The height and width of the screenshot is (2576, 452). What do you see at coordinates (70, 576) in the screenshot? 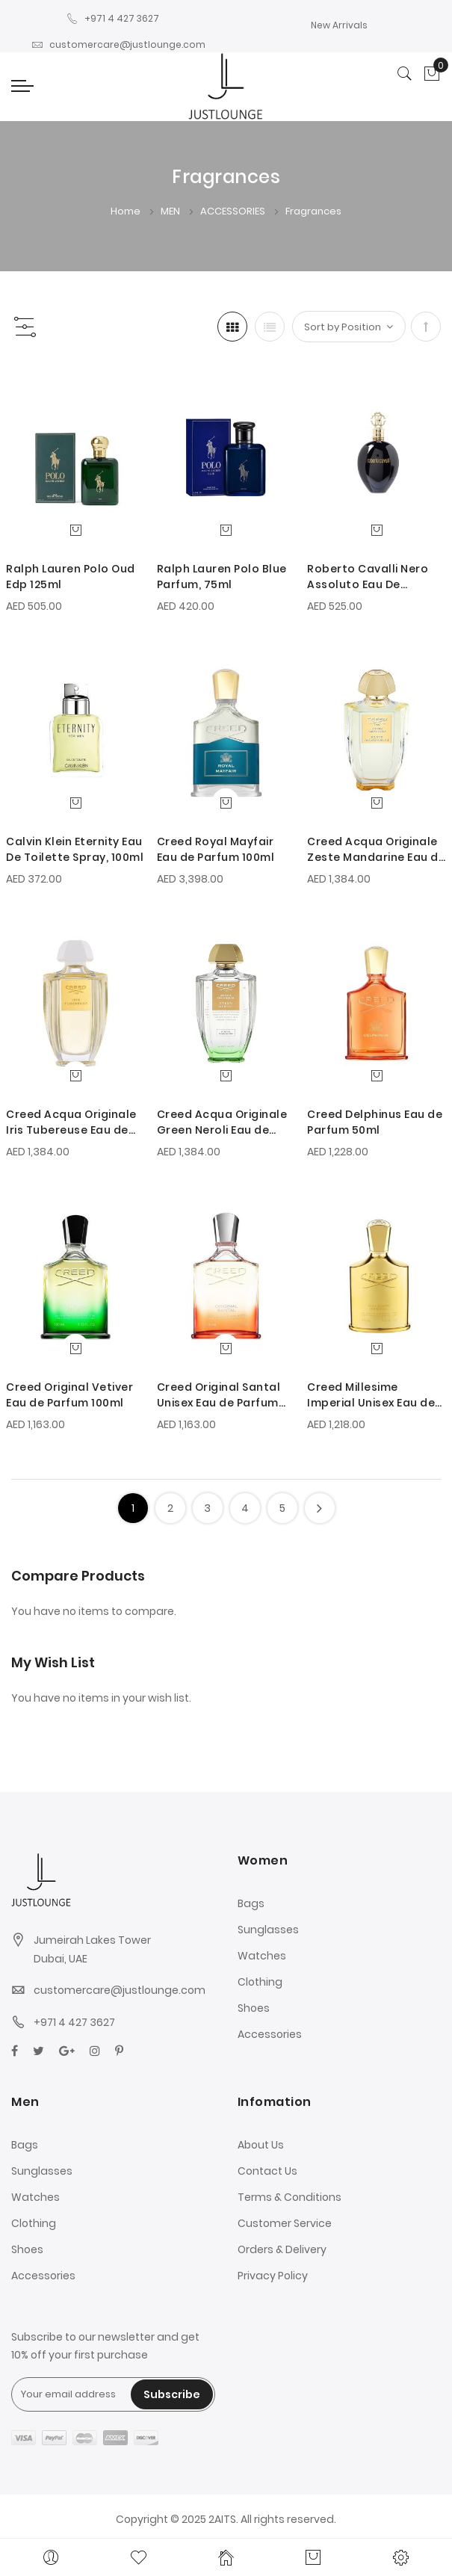
I see `Ralph Lauren Polo Oud Edp 125ml` at bounding box center [70, 576].